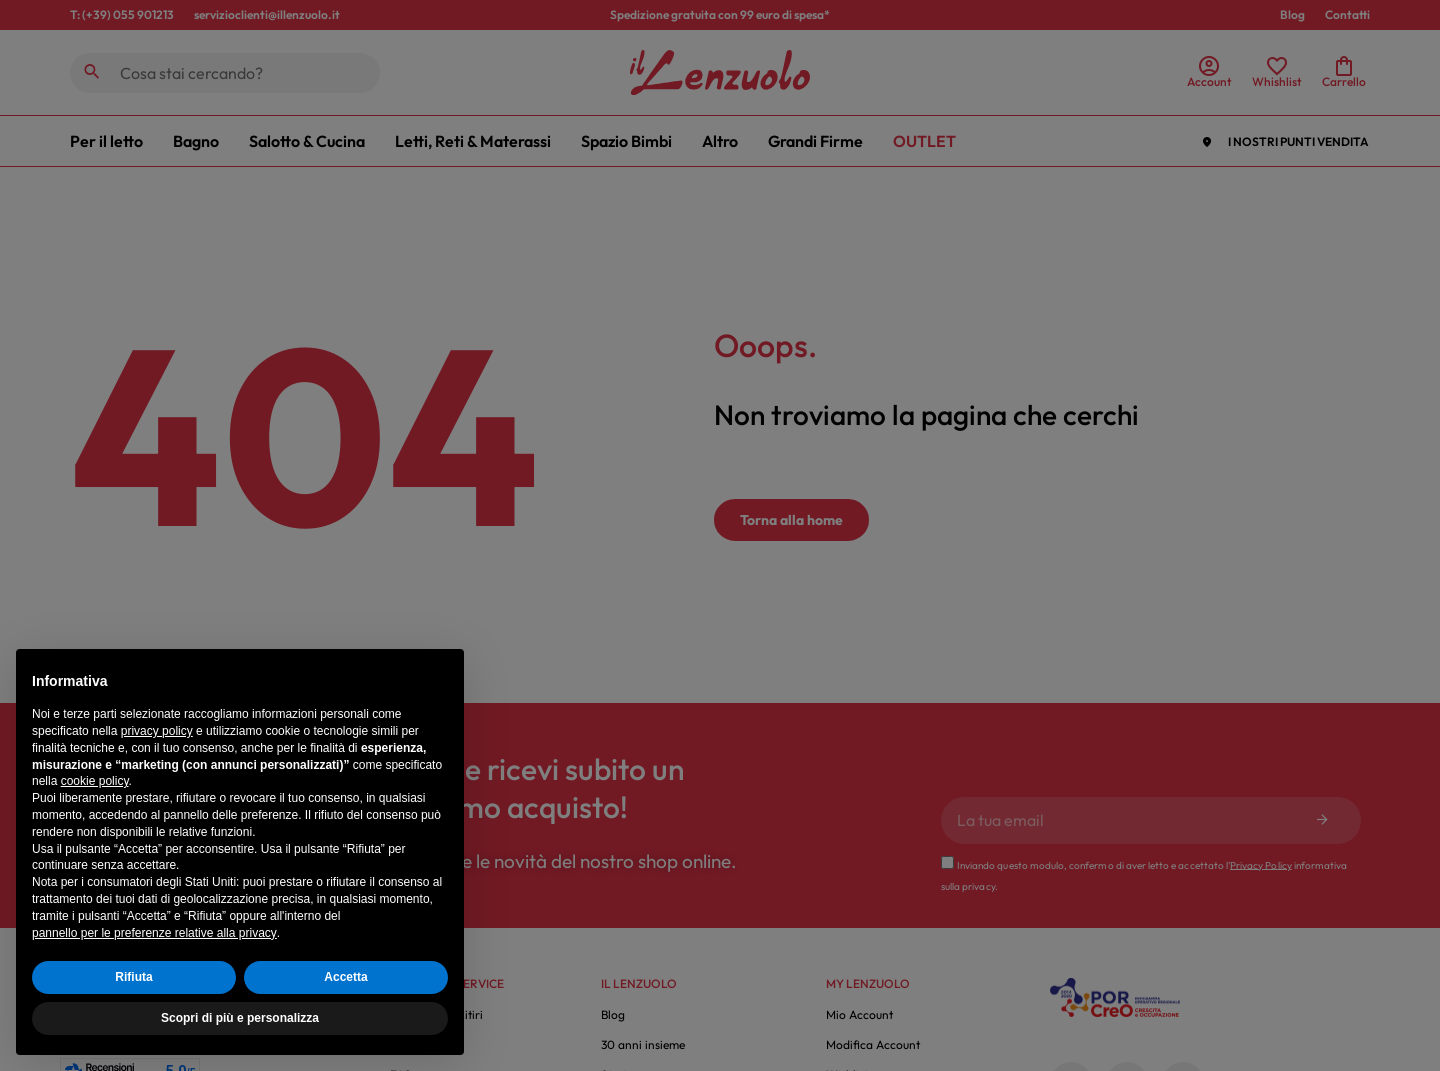 The width and height of the screenshot is (1440, 1071). I want to click on pannello per le preferenze relative alla privacy, so click(154, 933).